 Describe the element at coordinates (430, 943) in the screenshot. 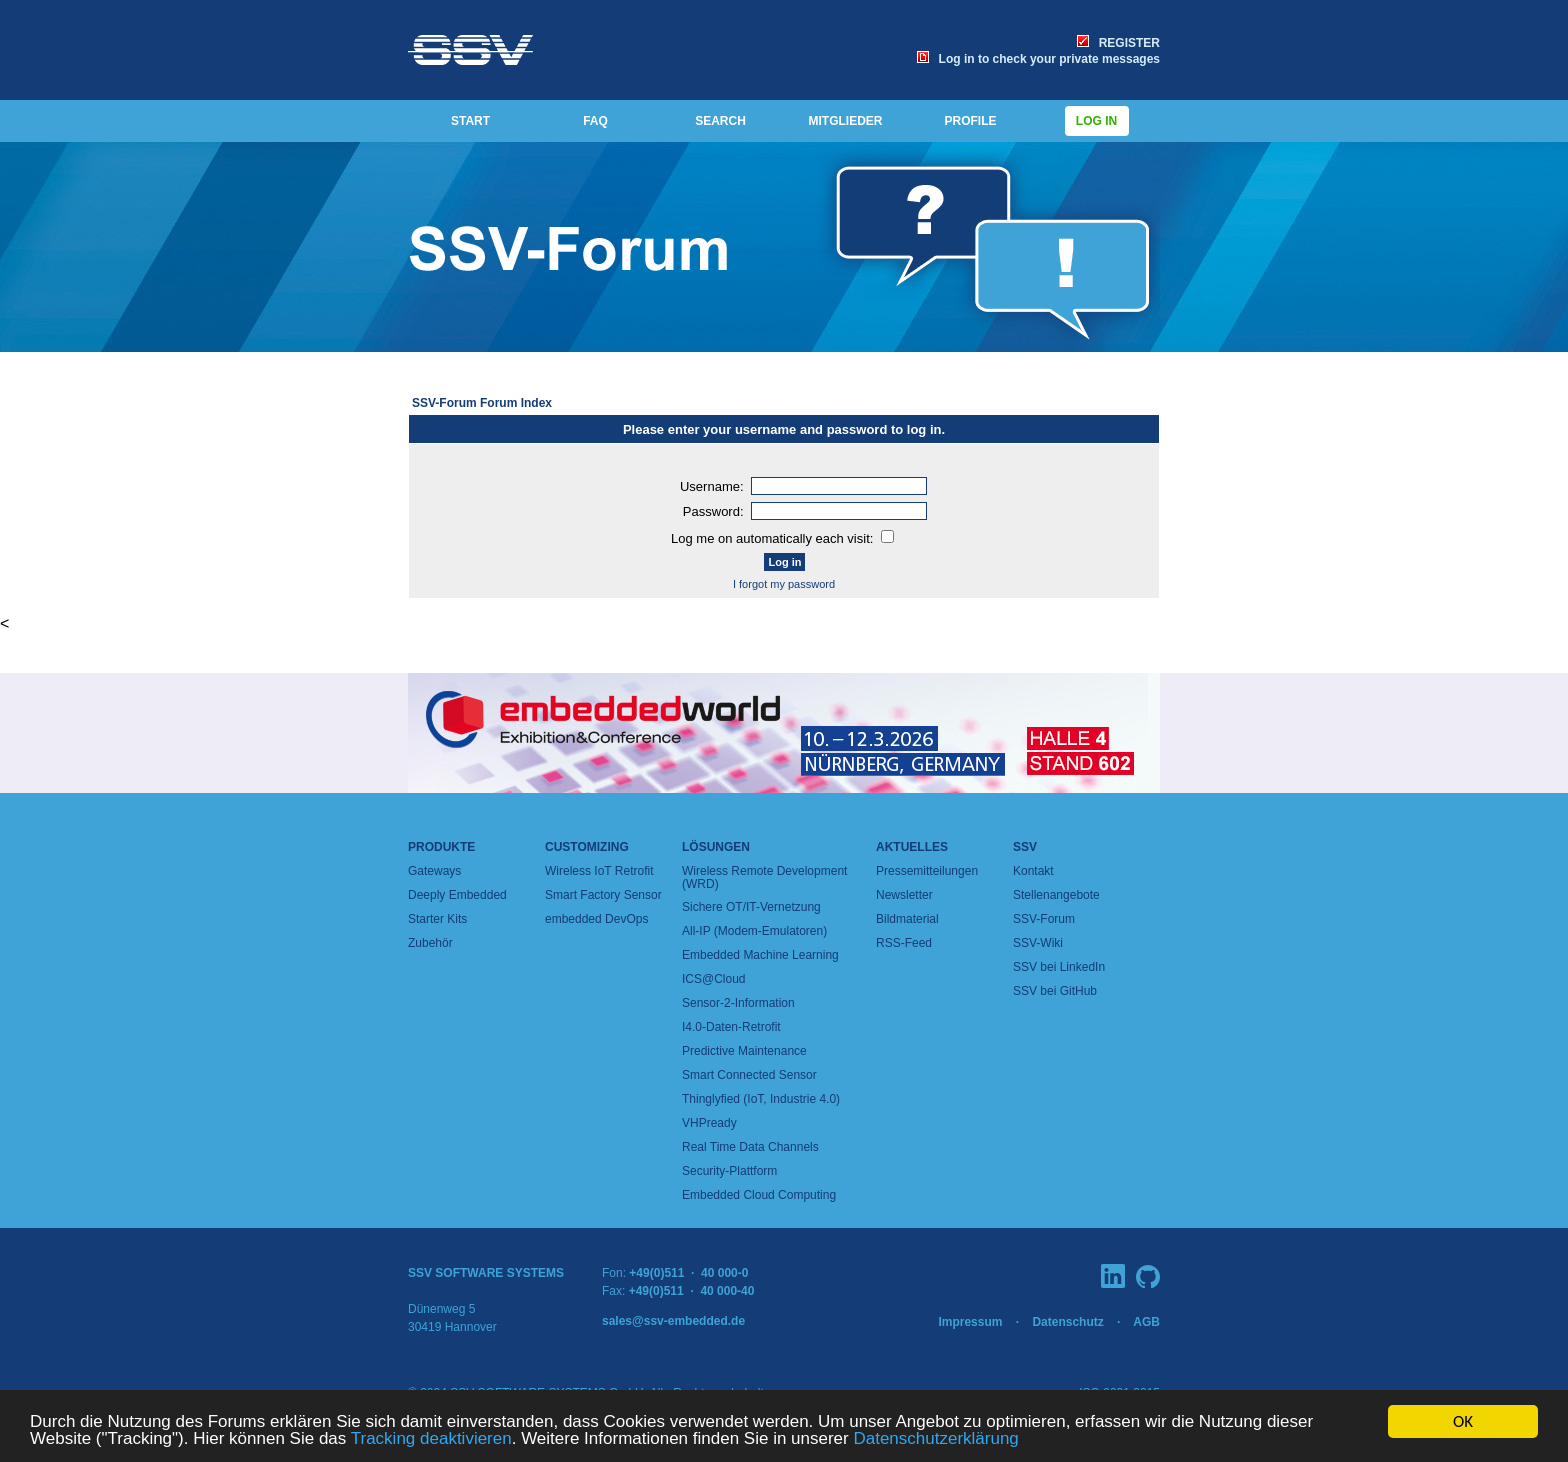

I see `Zubehör` at that location.